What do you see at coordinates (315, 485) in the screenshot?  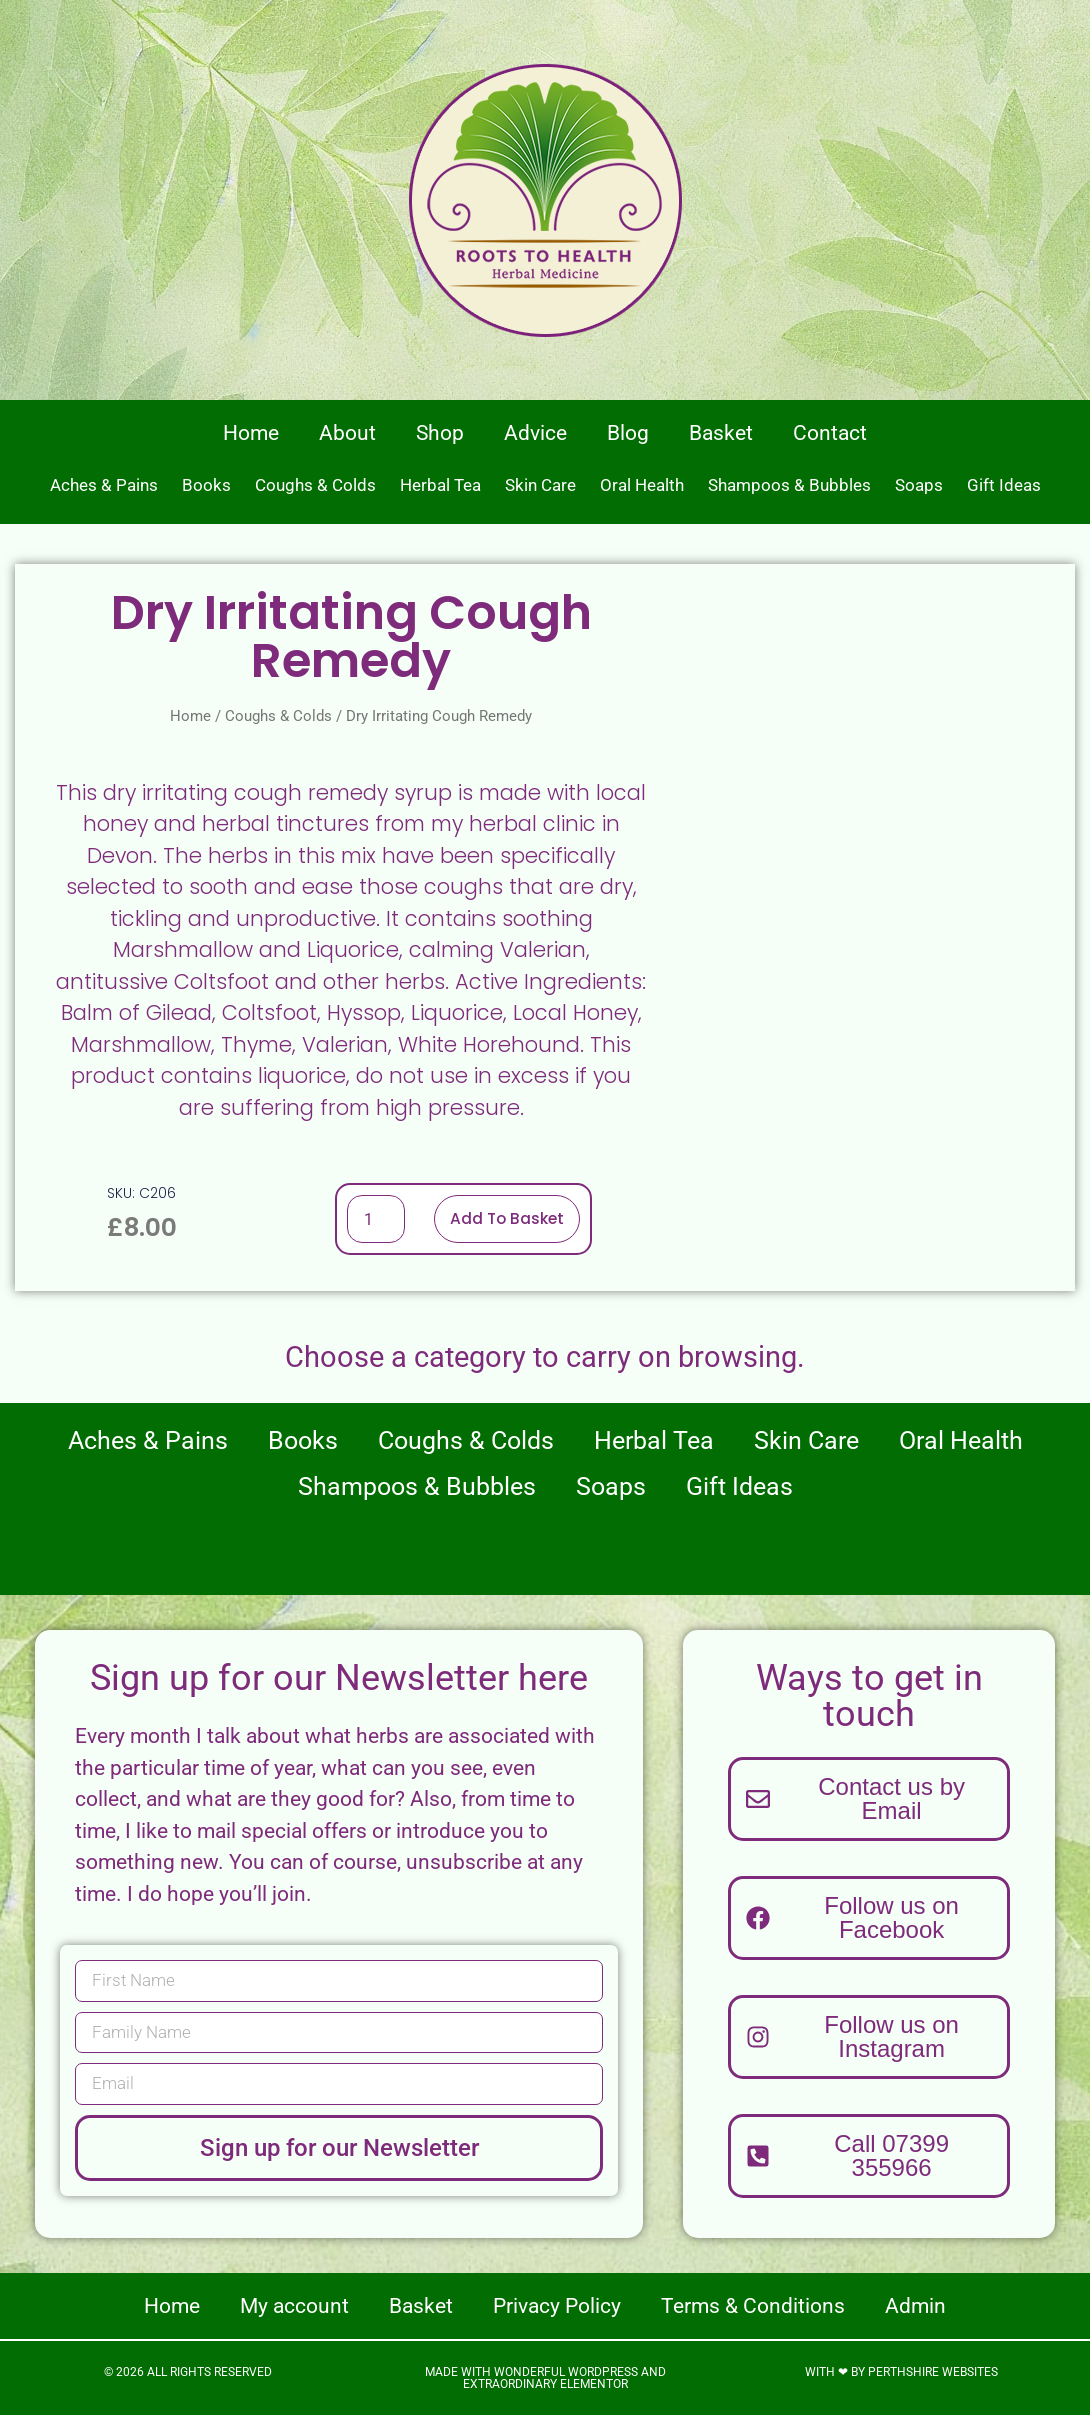 I see `Coughs & Colds` at bounding box center [315, 485].